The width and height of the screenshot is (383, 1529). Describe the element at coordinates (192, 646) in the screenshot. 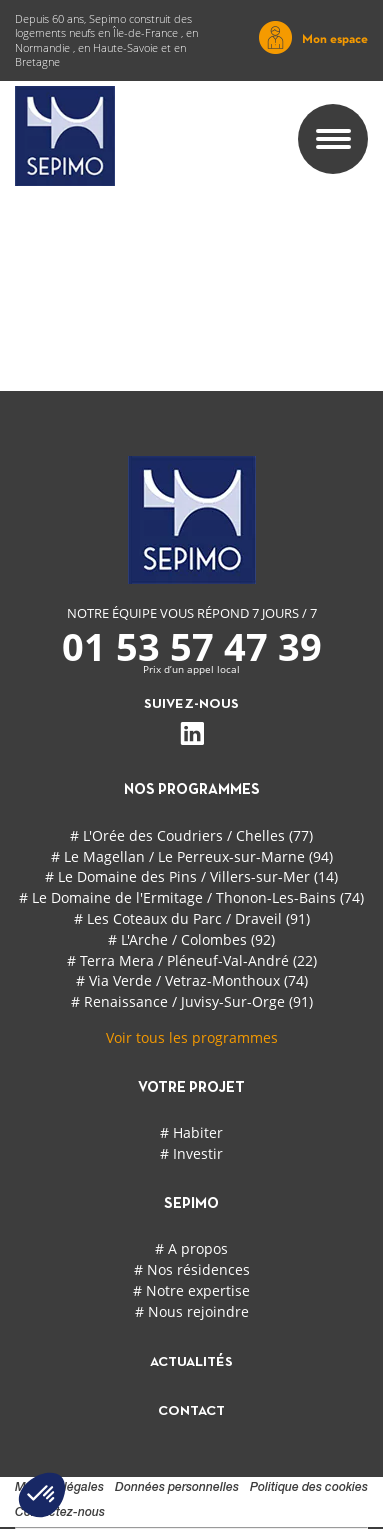

I see `01 53 57 47 39` at that location.